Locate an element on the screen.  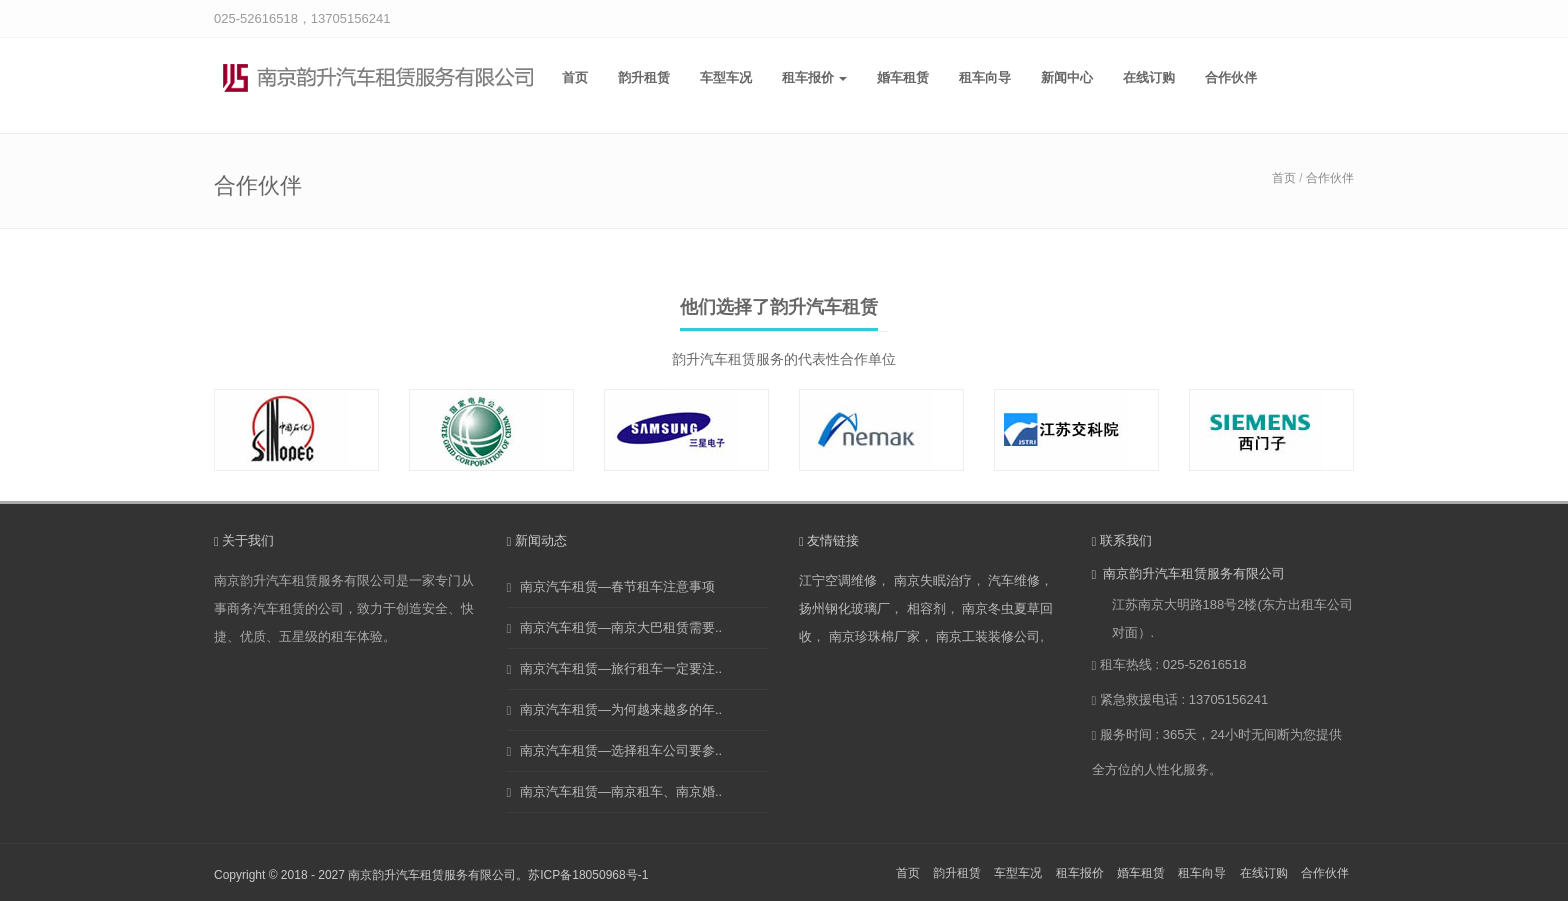
南京珍珠棉厂家 is located at coordinates (874, 636).